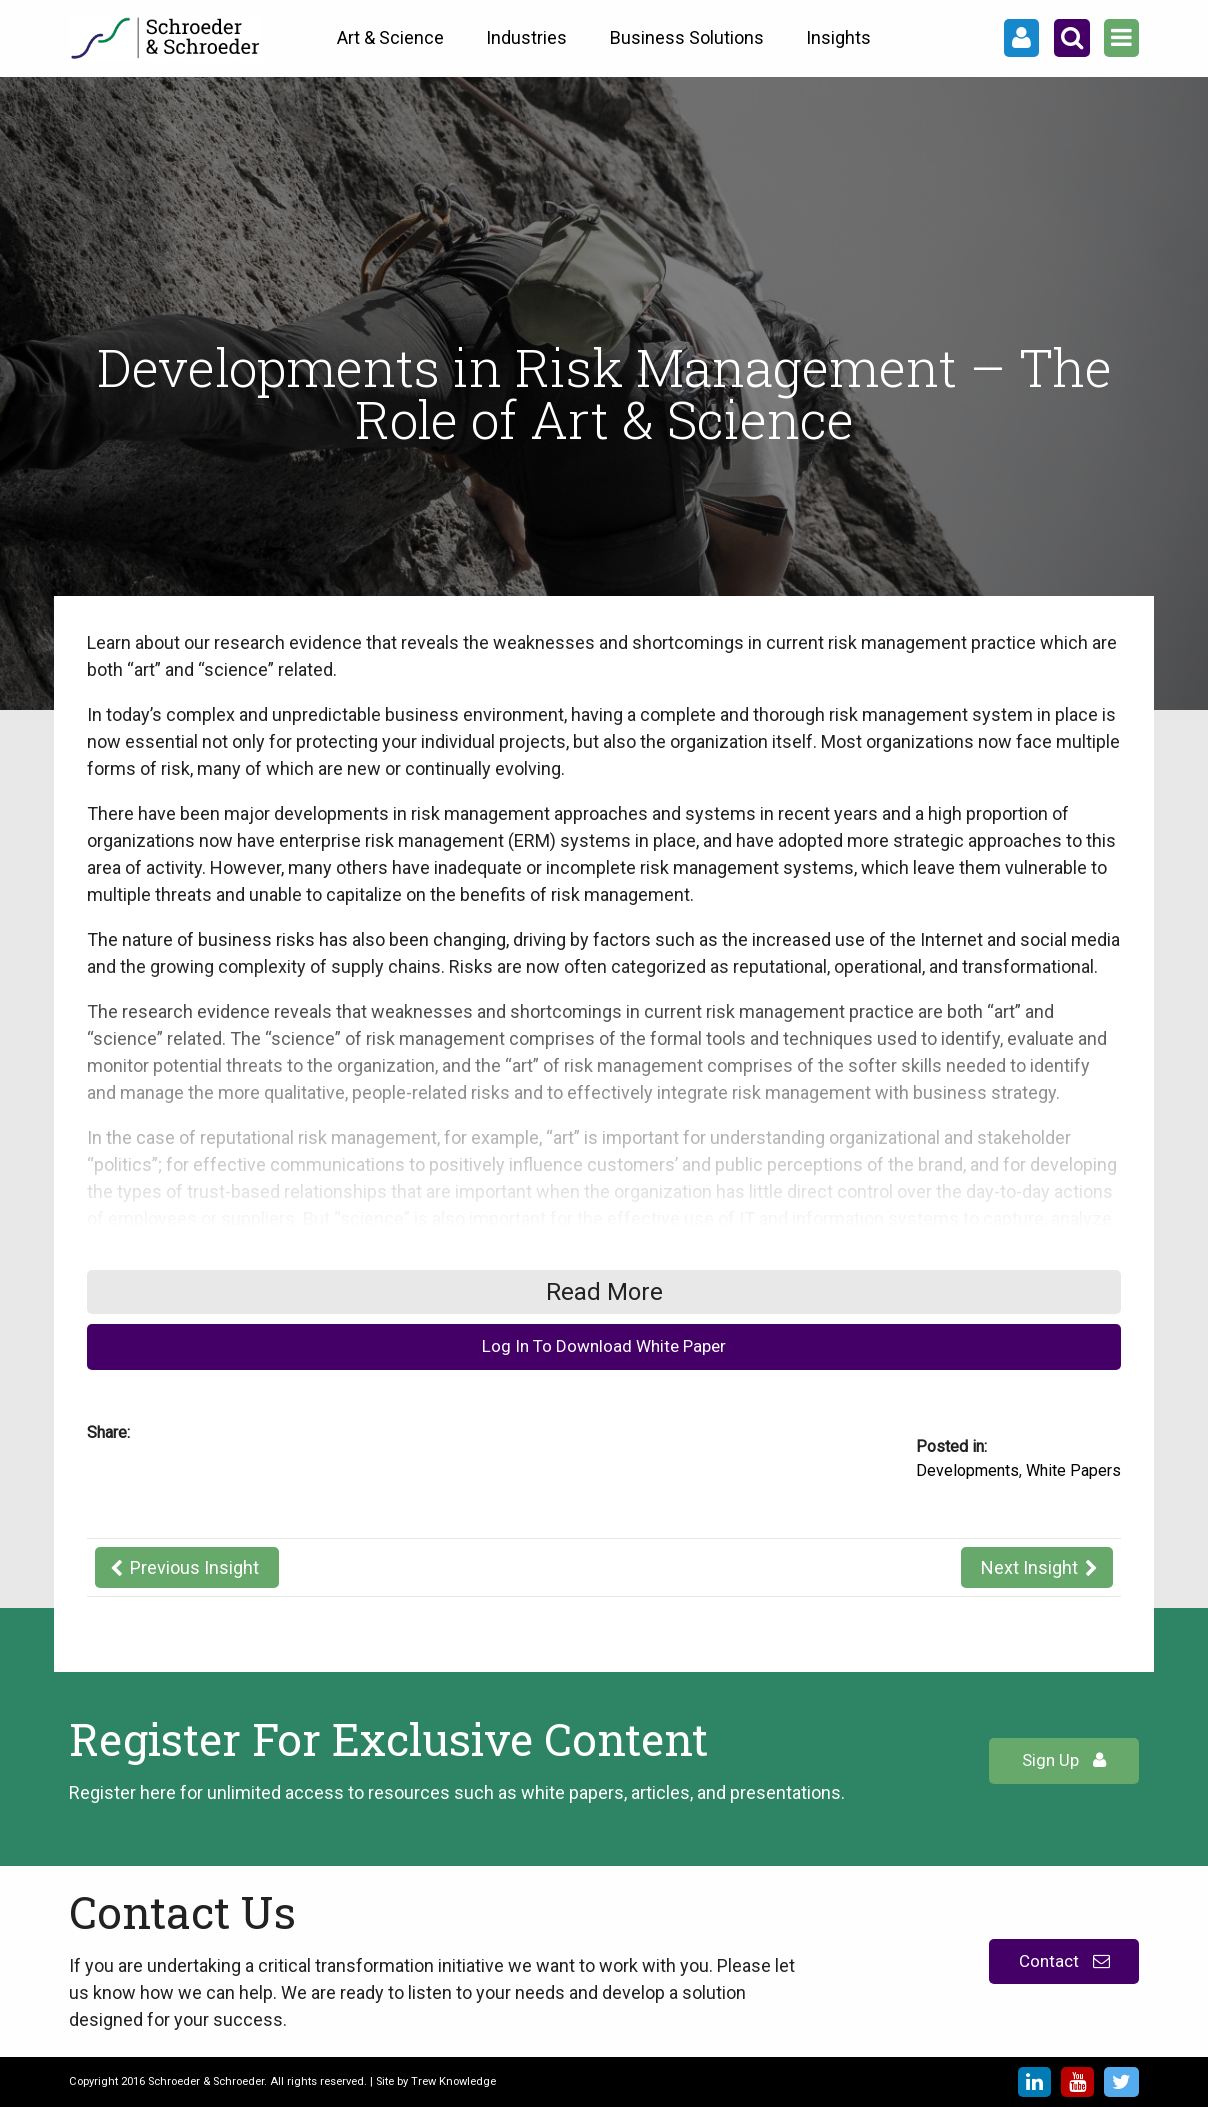 The height and width of the screenshot is (2107, 1208). Describe the element at coordinates (453, 2081) in the screenshot. I see `Trew Knowledge` at that location.